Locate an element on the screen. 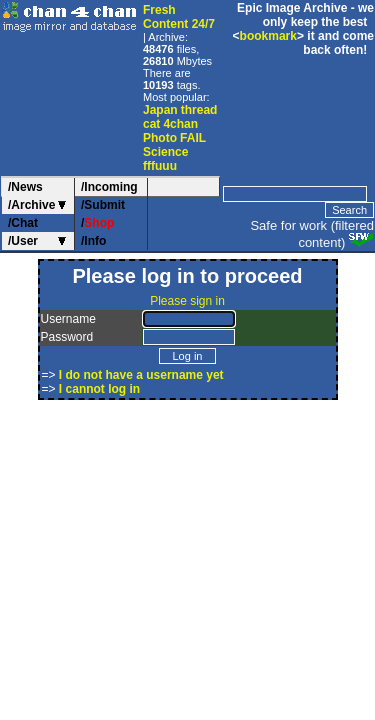 The image size is (375, 720). Fresh Content 24/7 is located at coordinates (179, 17).